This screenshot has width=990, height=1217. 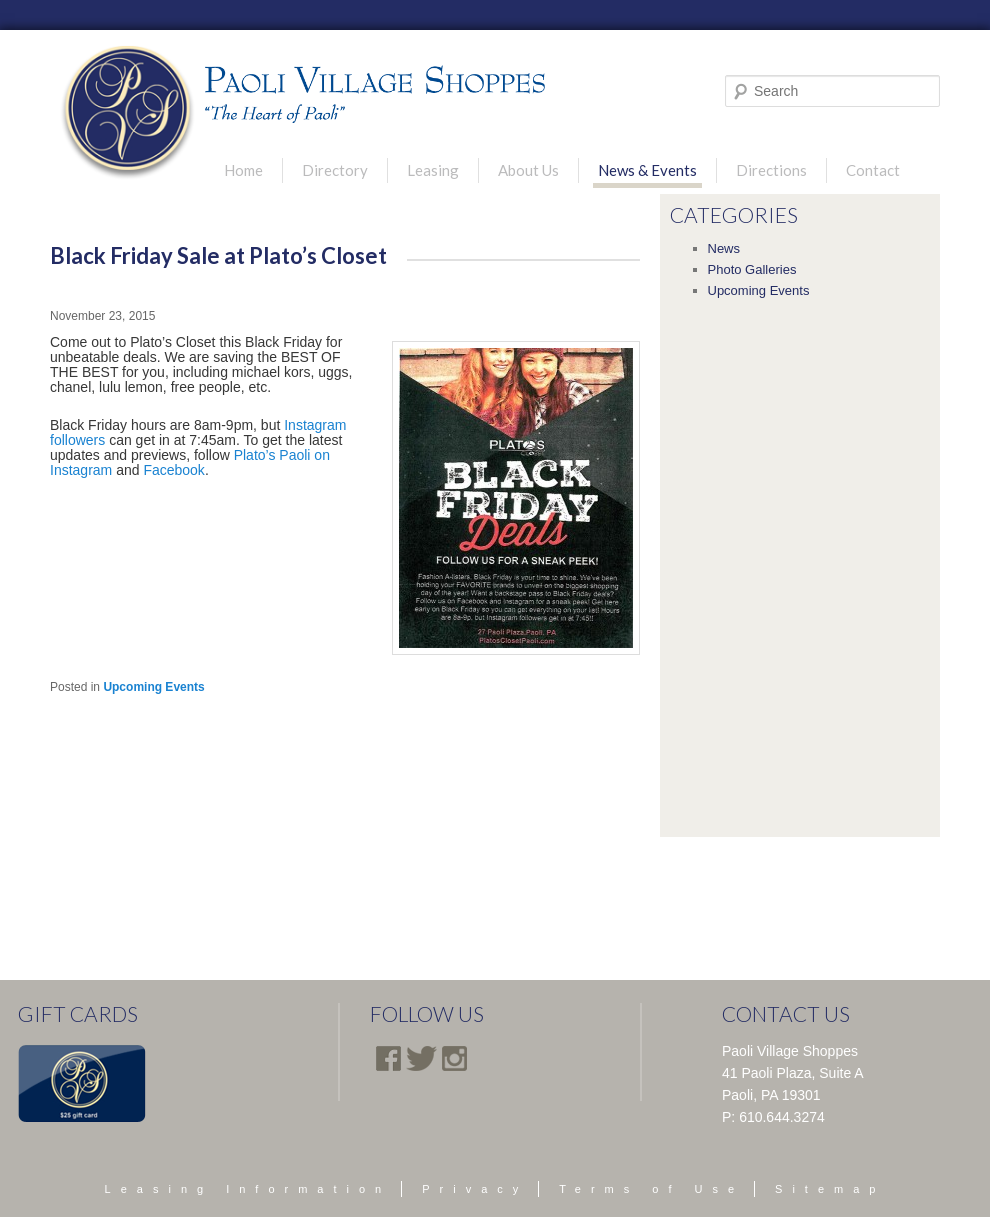 What do you see at coordinates (724, 248) in the screenshot?
I see `News` at bounding box center [724, 248].